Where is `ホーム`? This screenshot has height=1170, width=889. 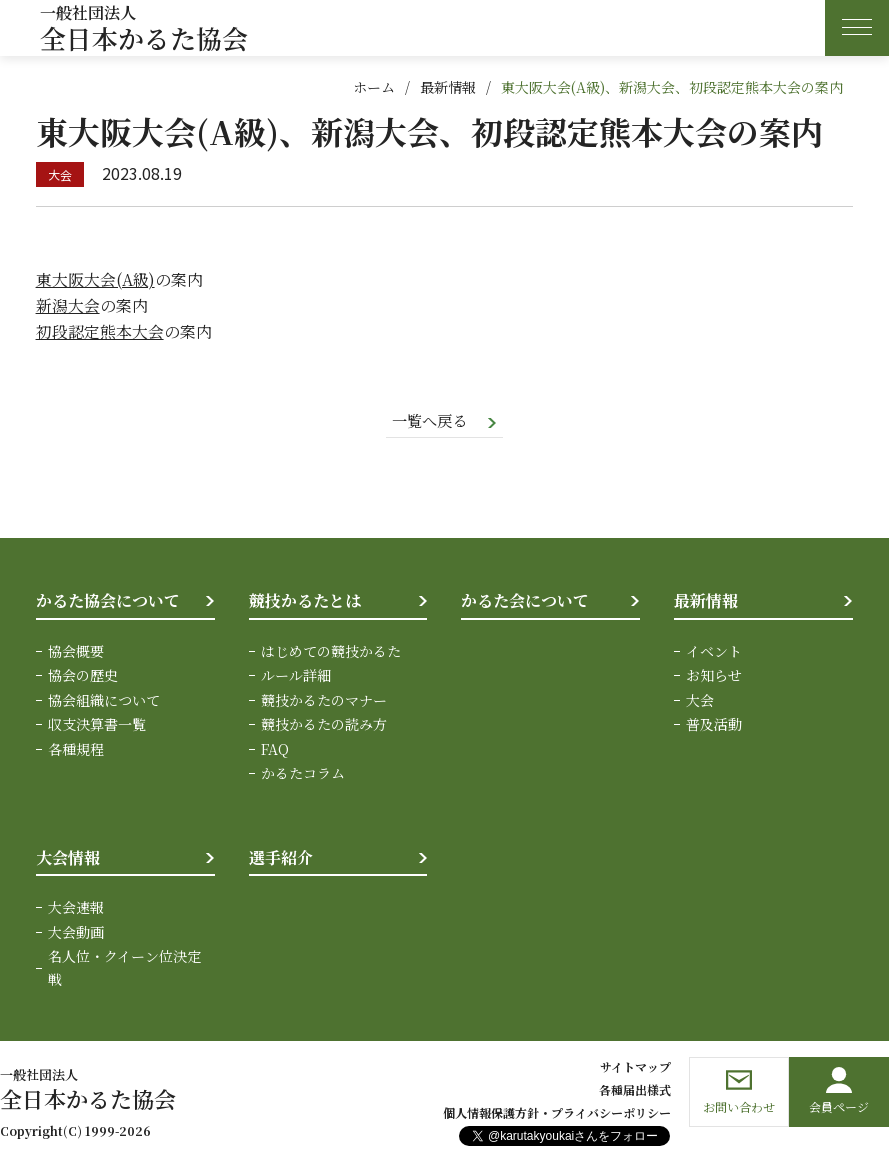 ホーム is located at coordinates (374, 87).